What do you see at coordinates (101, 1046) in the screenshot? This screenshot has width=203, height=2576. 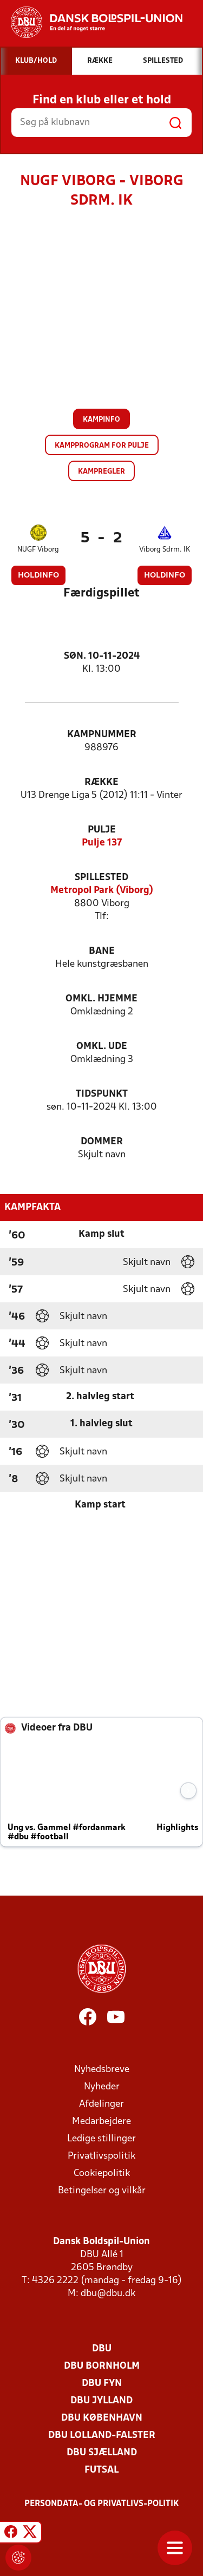 I see `Omkl. ude` at bounding box center [101, 1046].